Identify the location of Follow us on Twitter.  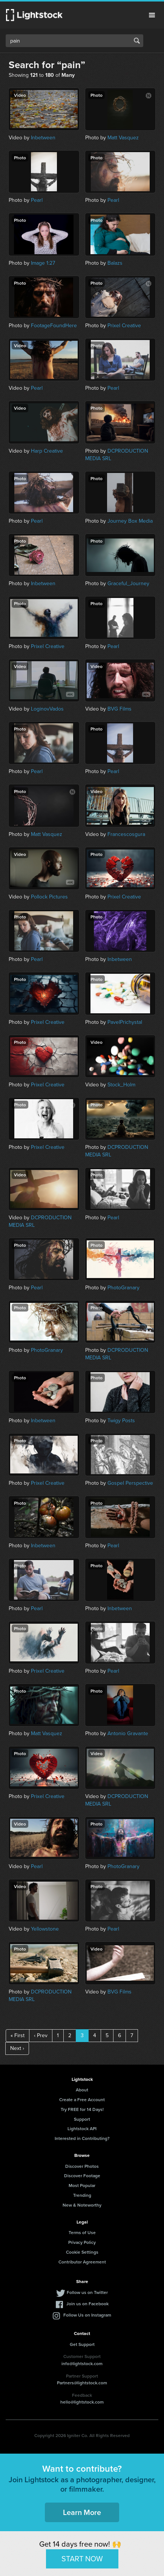
(87, 2292).